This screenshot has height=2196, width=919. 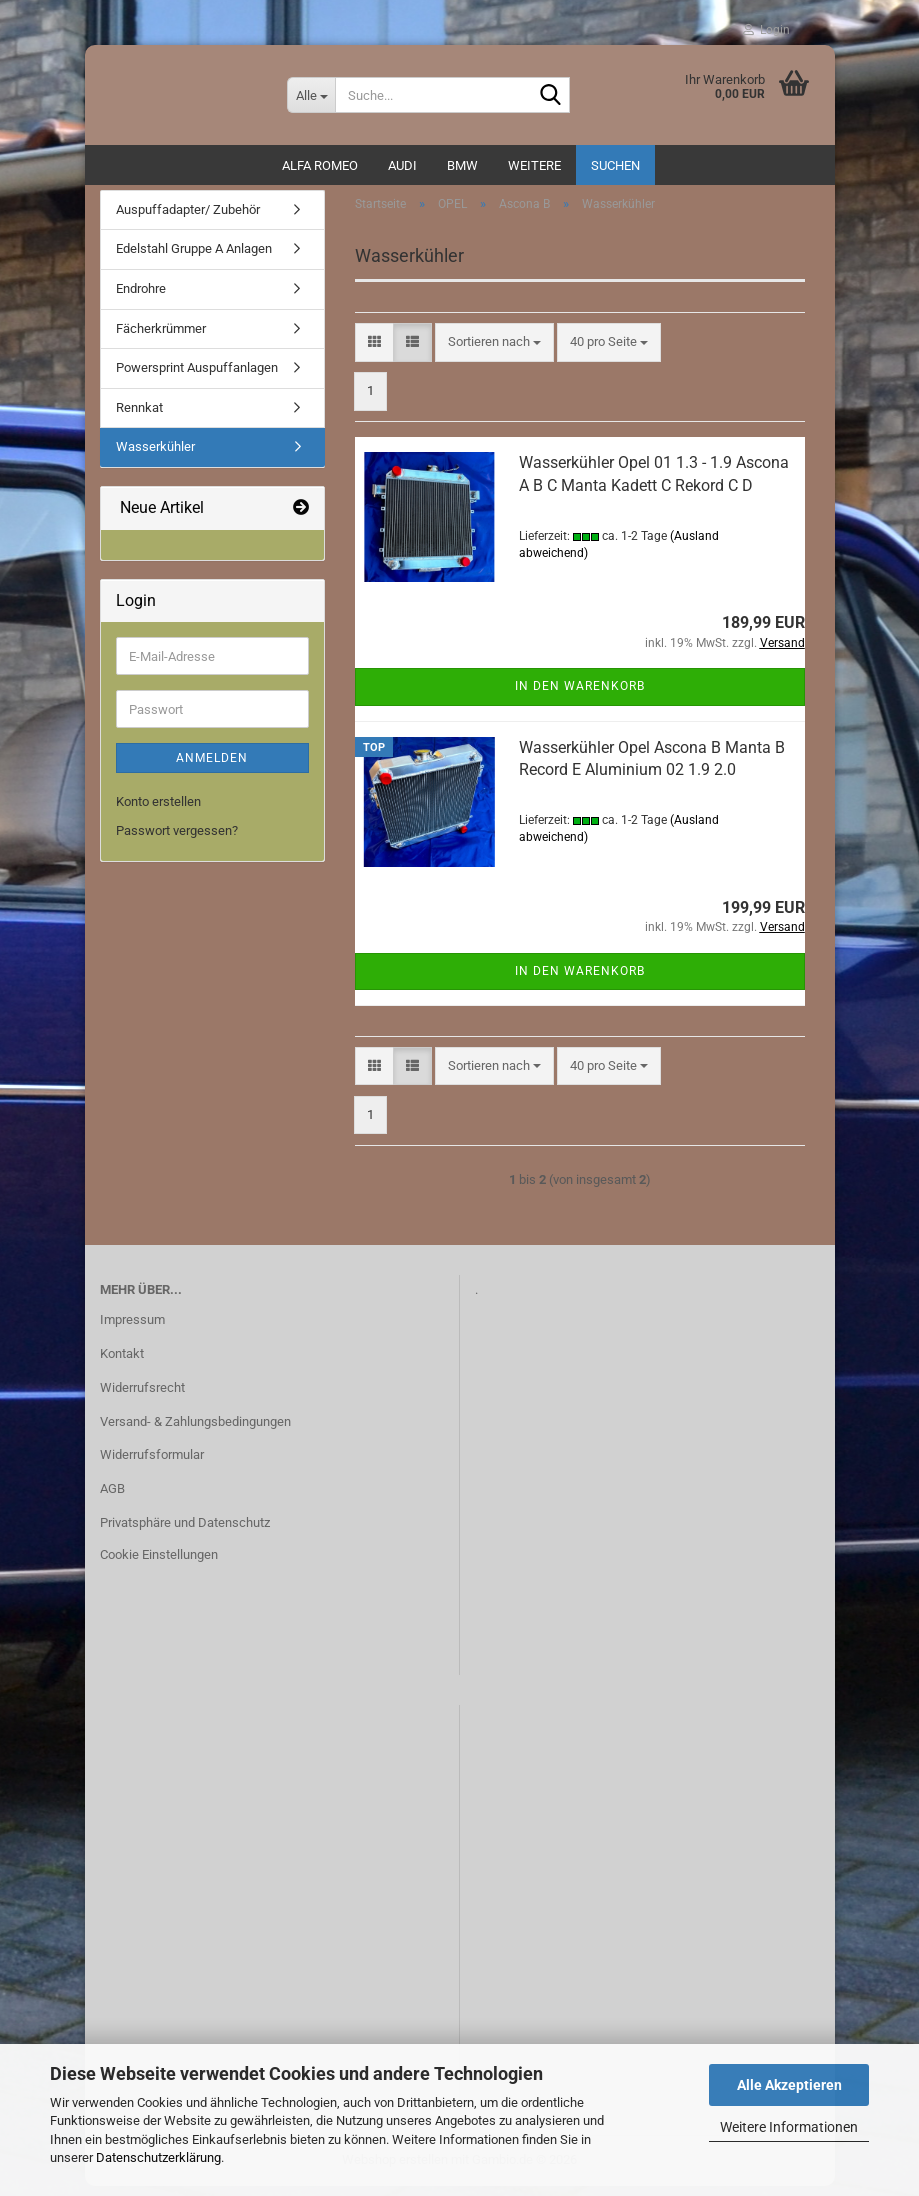 What do you see at coordinates (132, 1329) in the screenshot?
I see `Impressum` at bounding box center [132, 1329].